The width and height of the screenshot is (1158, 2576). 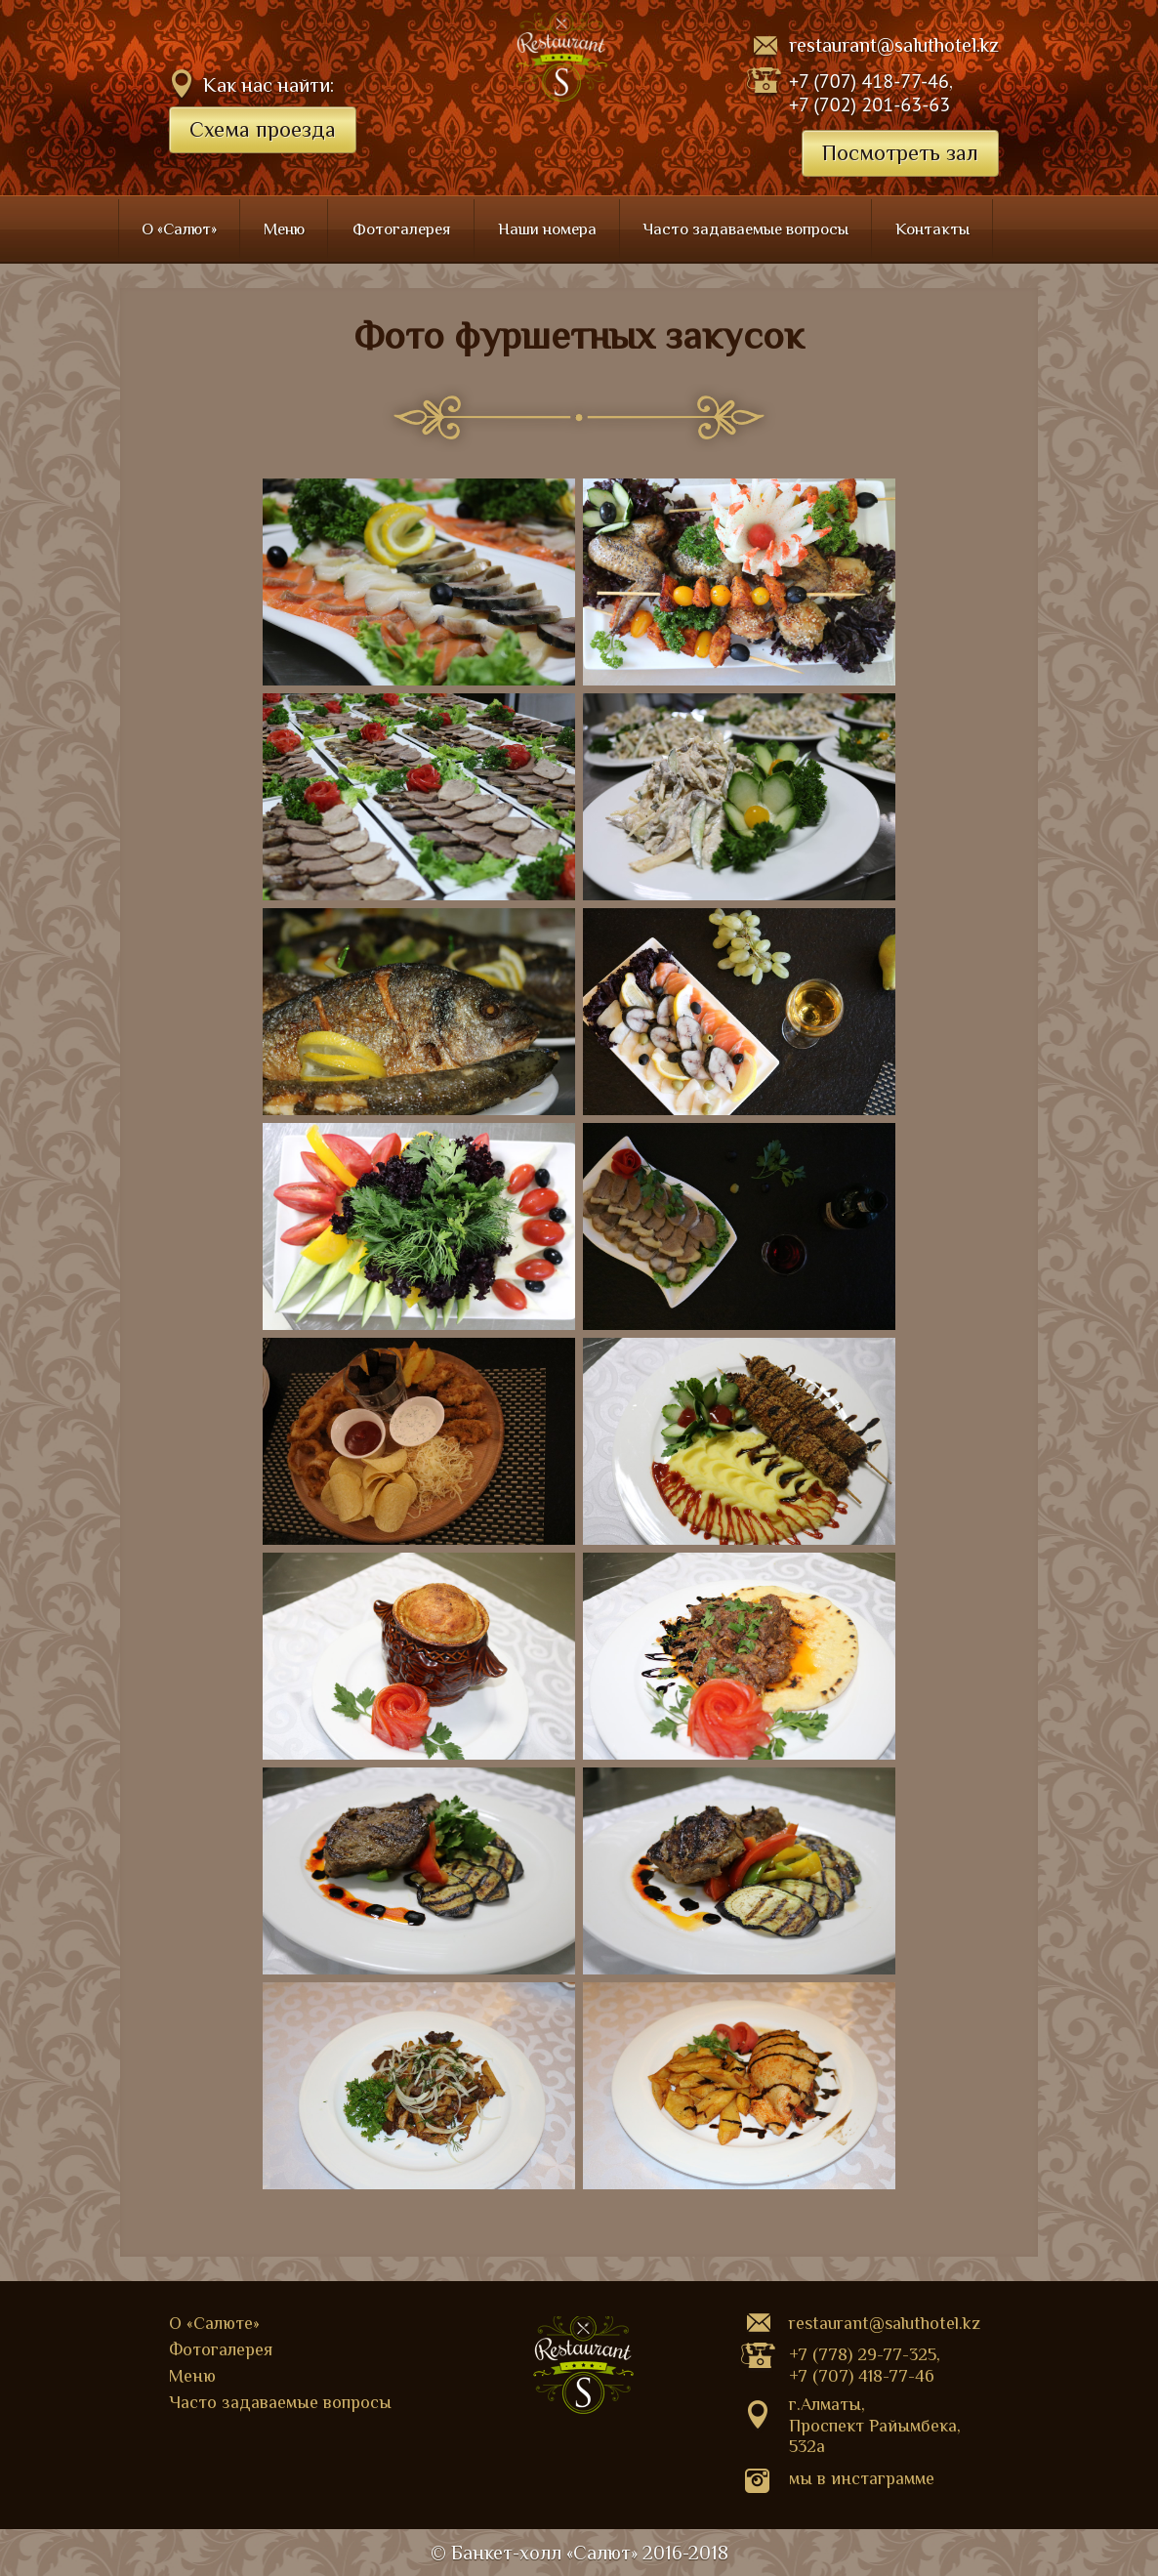 I want to click on +7 (702) 201-63-63, so click(x=869, y=104).